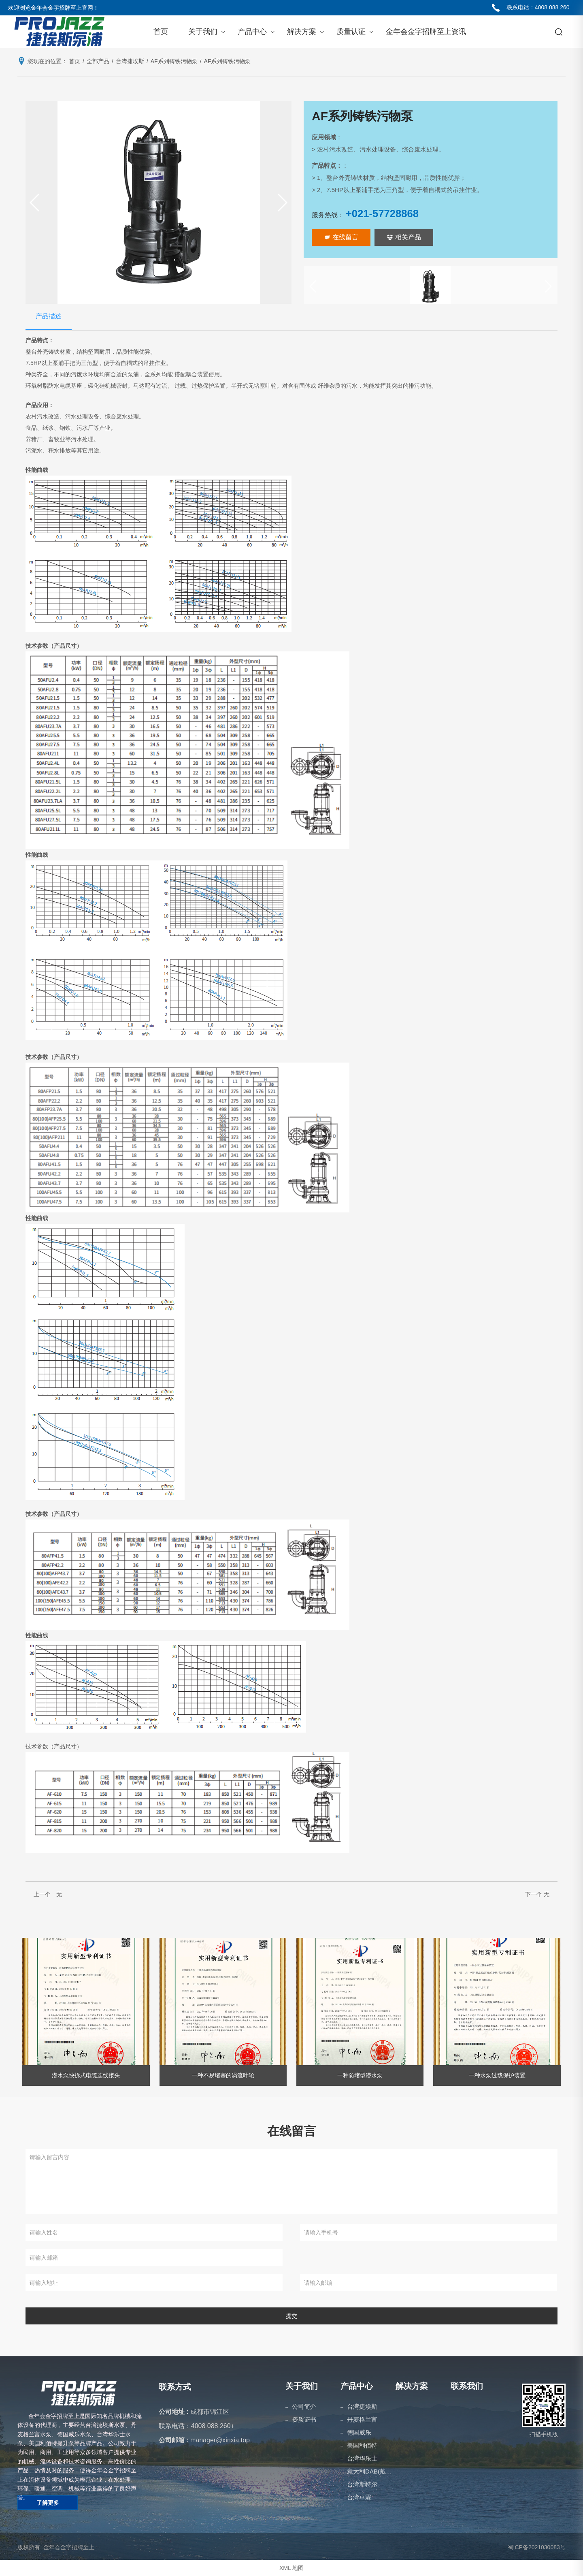 The image size is (583, 2576). I want to click on 解决方案, so click(301, 32).